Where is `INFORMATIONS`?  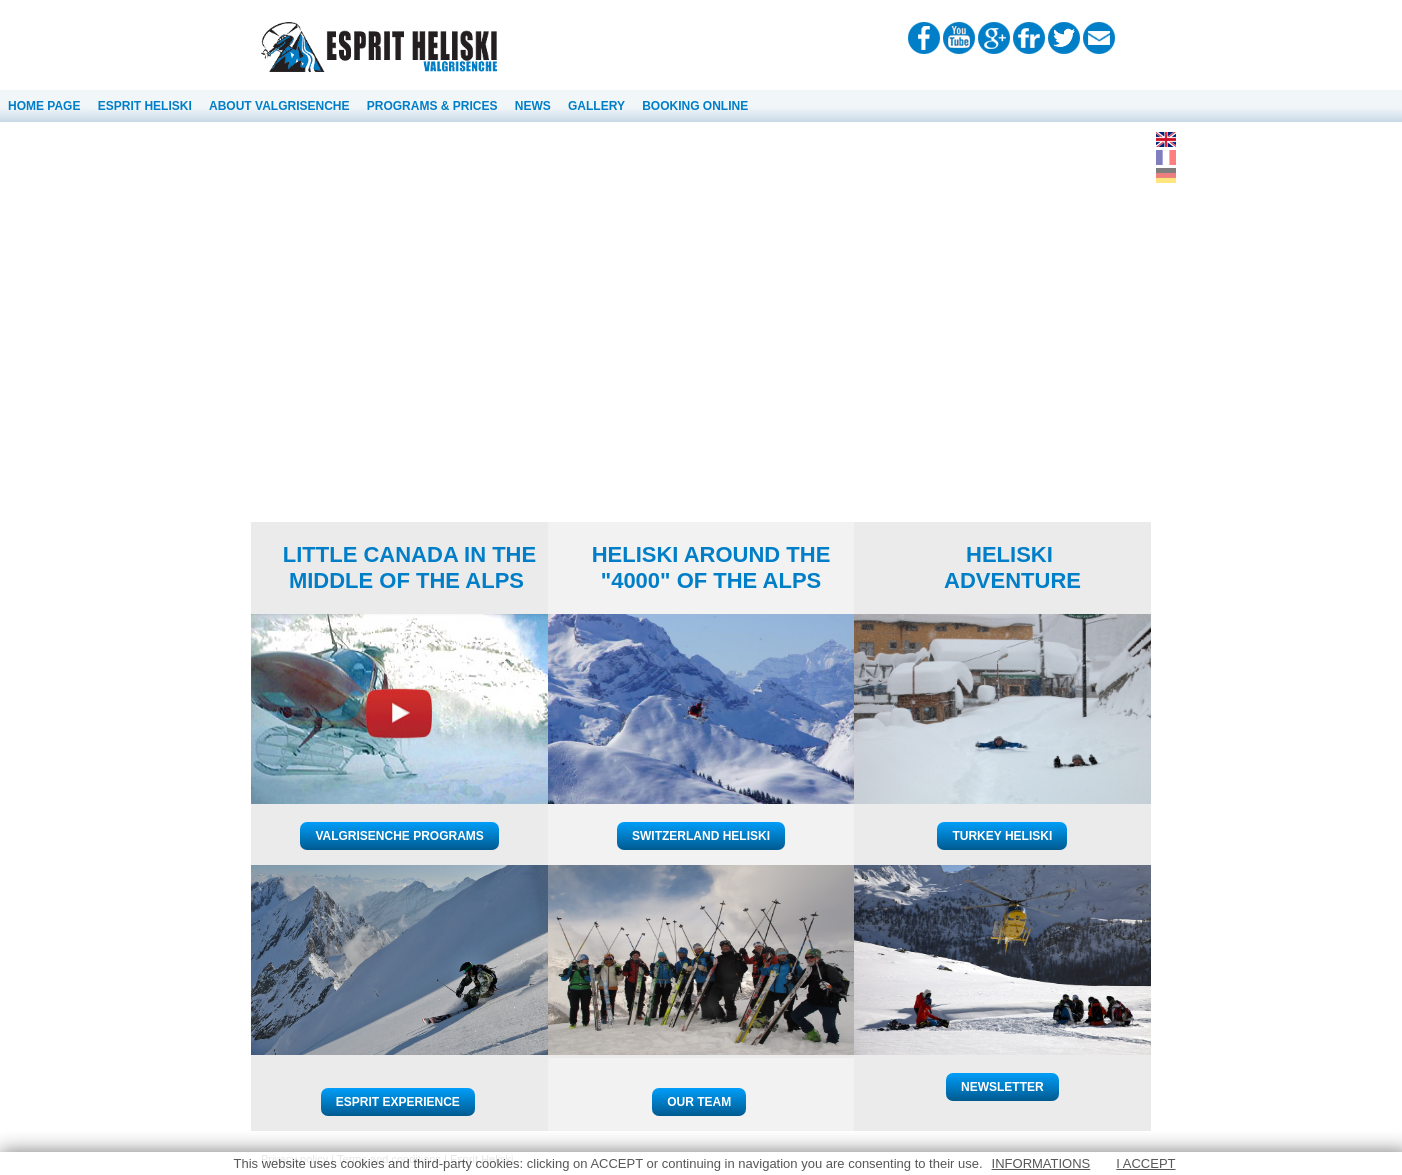
INFORMATIONS is located at coordinates (1041, 1163).